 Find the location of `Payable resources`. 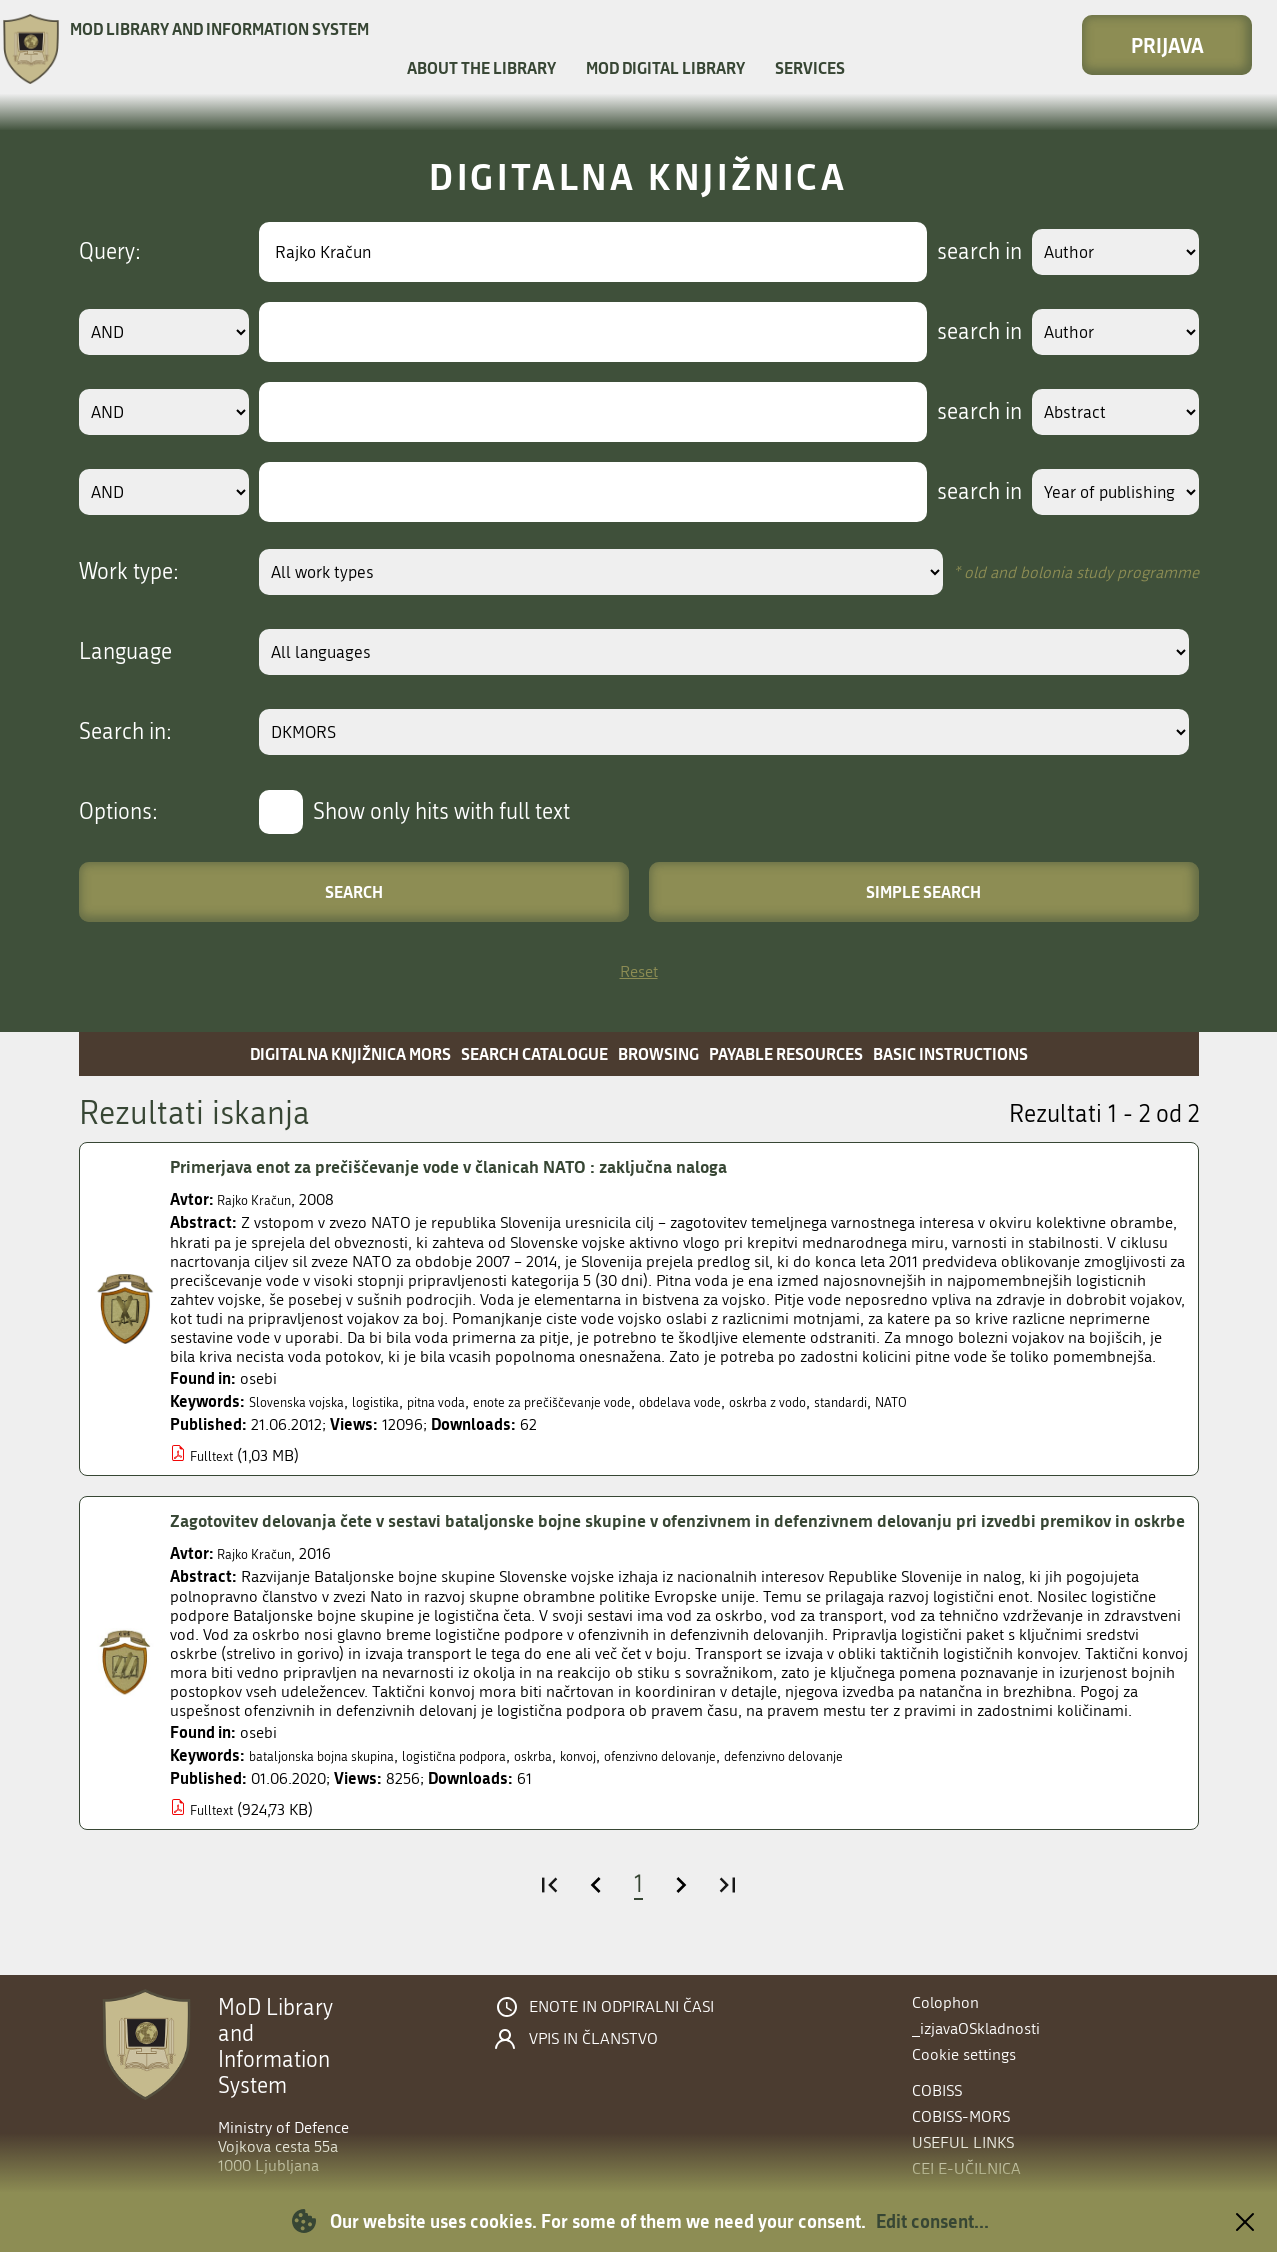

Payable resources is located at coordinates (786, 1053).